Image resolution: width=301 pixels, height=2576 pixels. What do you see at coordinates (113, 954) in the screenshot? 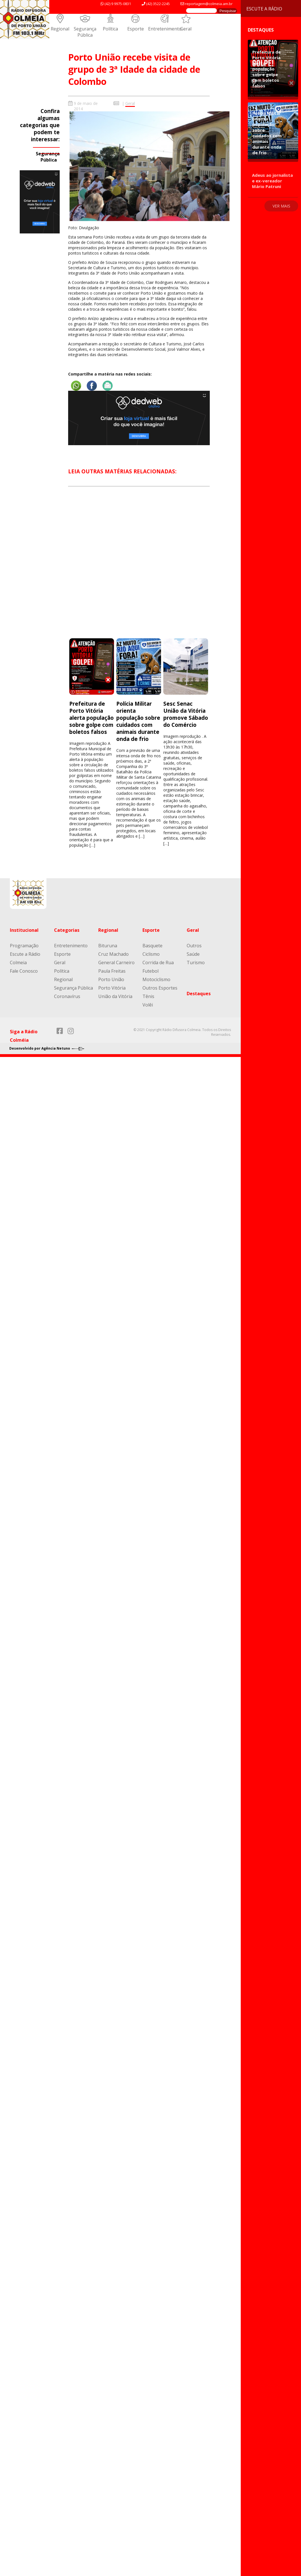
I see `Cruz Machado` at bounding box center [113, 954].